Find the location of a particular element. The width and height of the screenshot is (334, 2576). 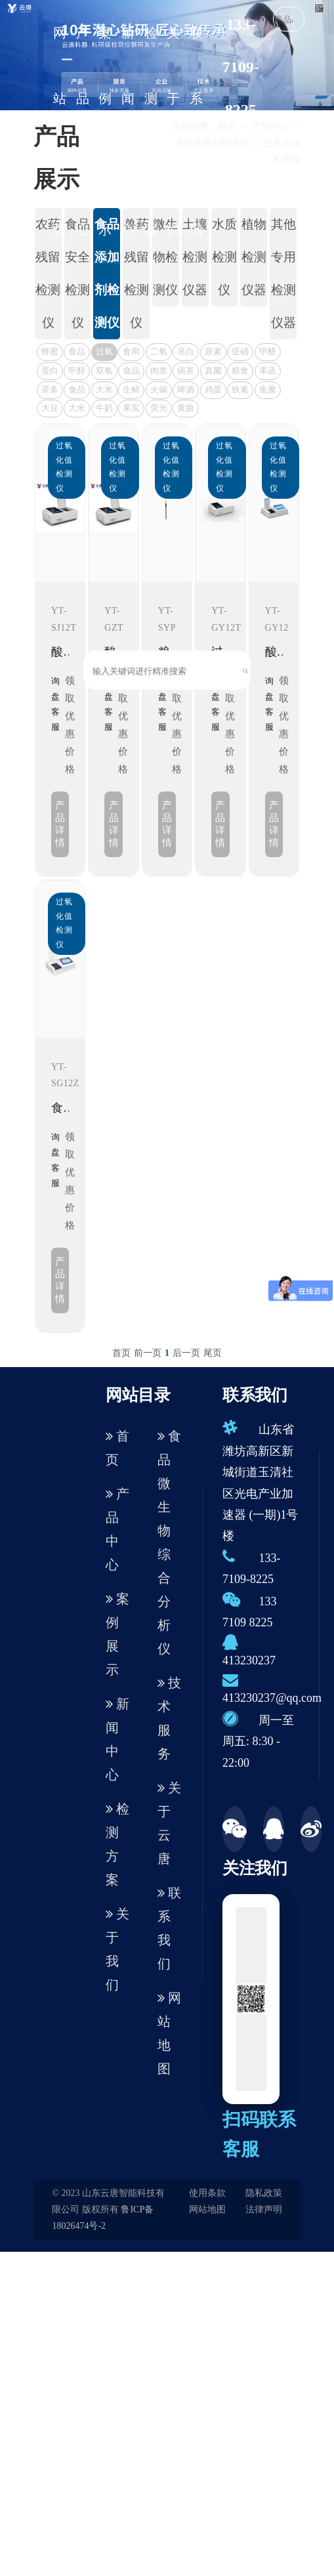

吊白块检测仪 is located at coordinates (185, 353).